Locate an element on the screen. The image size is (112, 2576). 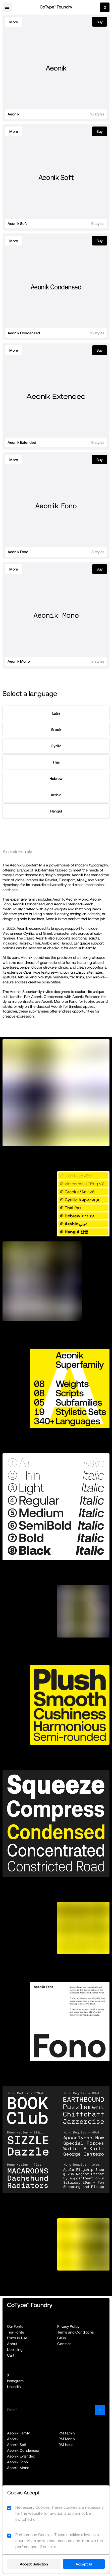
Privacy Policy is located at coordinates (68, 2326).